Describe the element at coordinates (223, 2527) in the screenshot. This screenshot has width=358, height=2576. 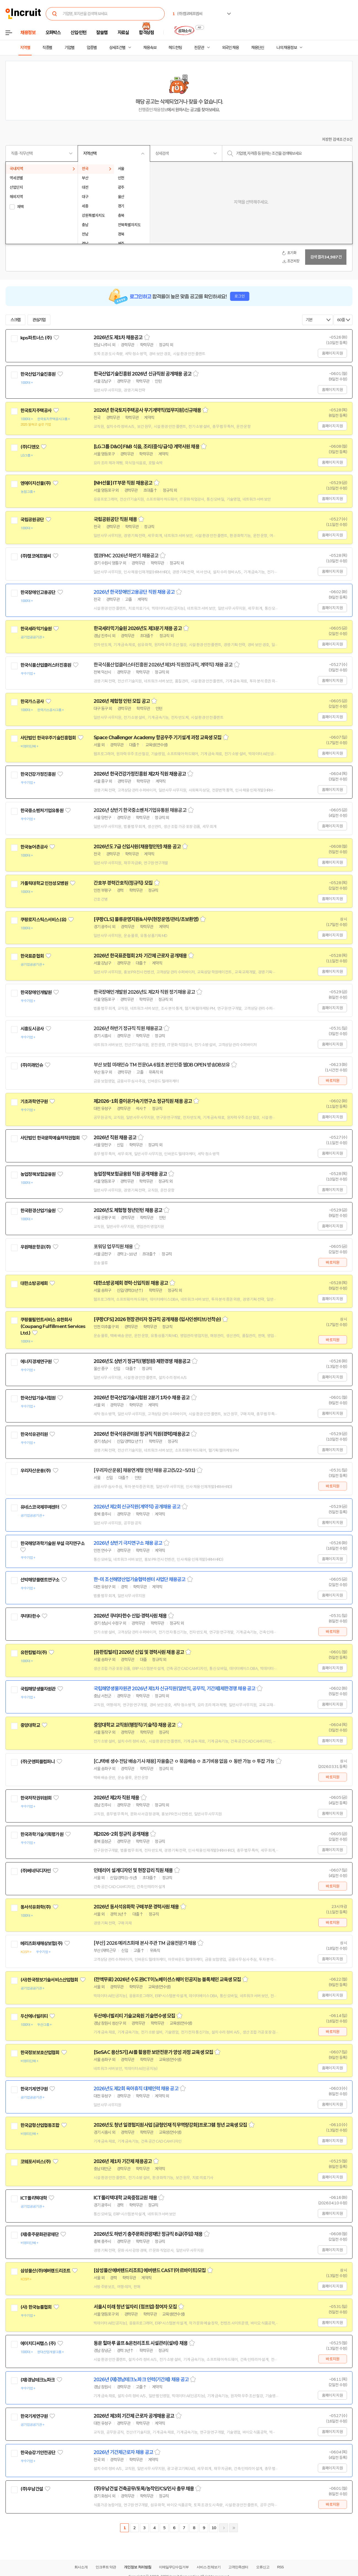
I see `다음페이지` at that location.